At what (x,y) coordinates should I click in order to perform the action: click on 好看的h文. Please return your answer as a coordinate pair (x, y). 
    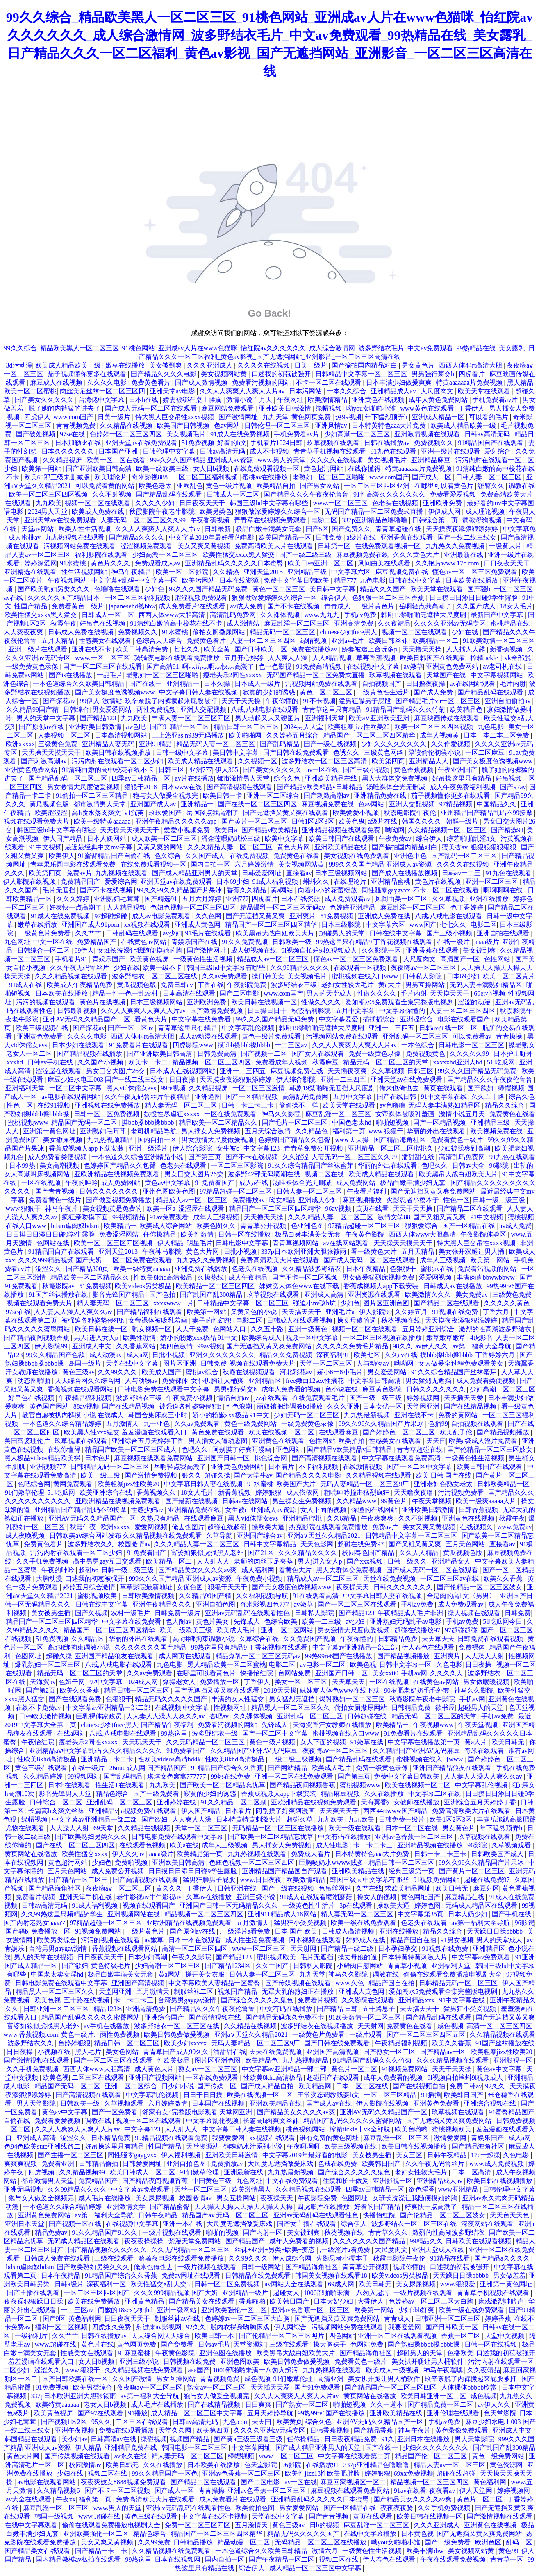
    Looking at the image, I should click on (232, 442).